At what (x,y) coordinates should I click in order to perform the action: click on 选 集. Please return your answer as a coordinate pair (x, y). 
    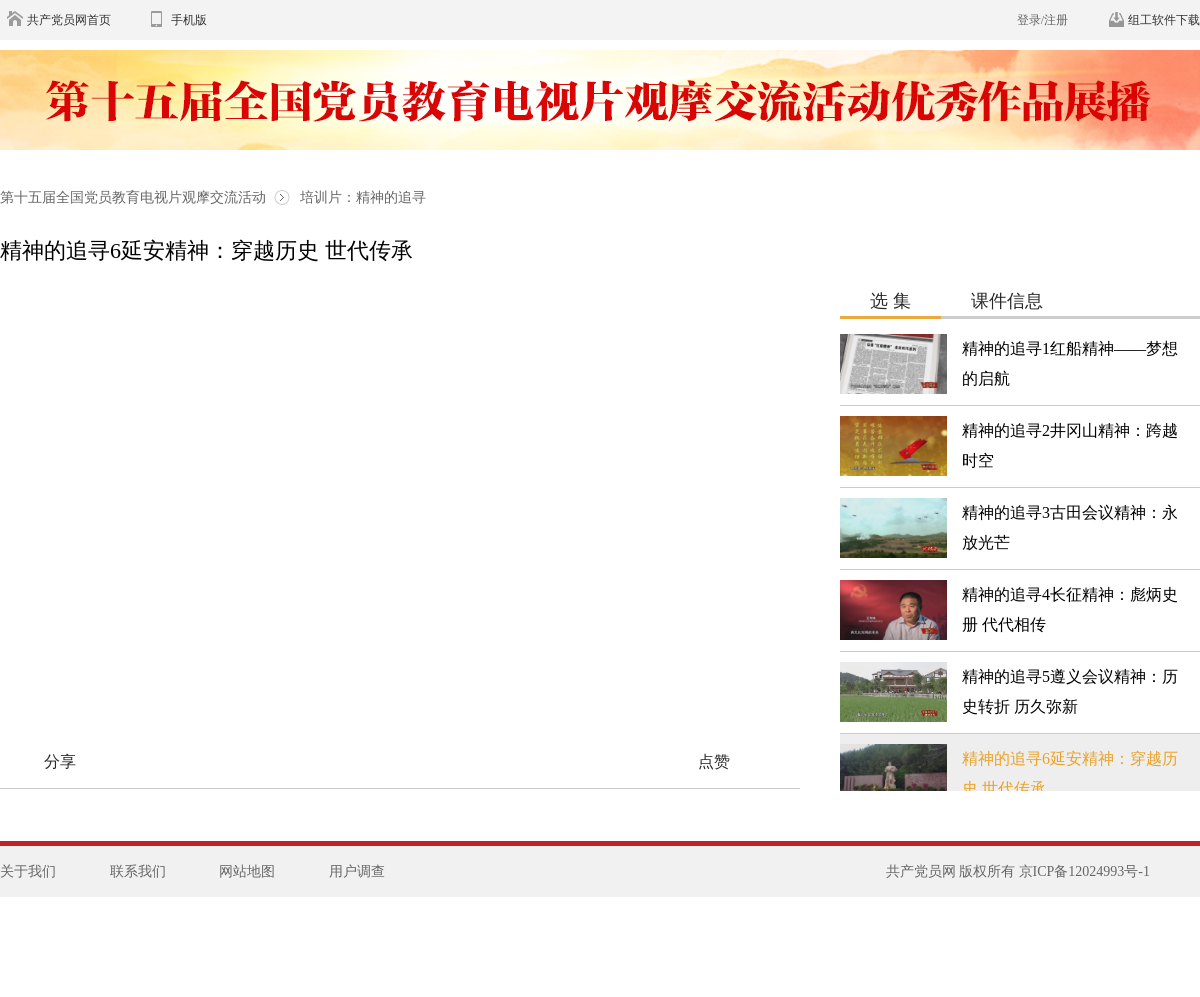
    Looking at the image, I should click on (890, 301).